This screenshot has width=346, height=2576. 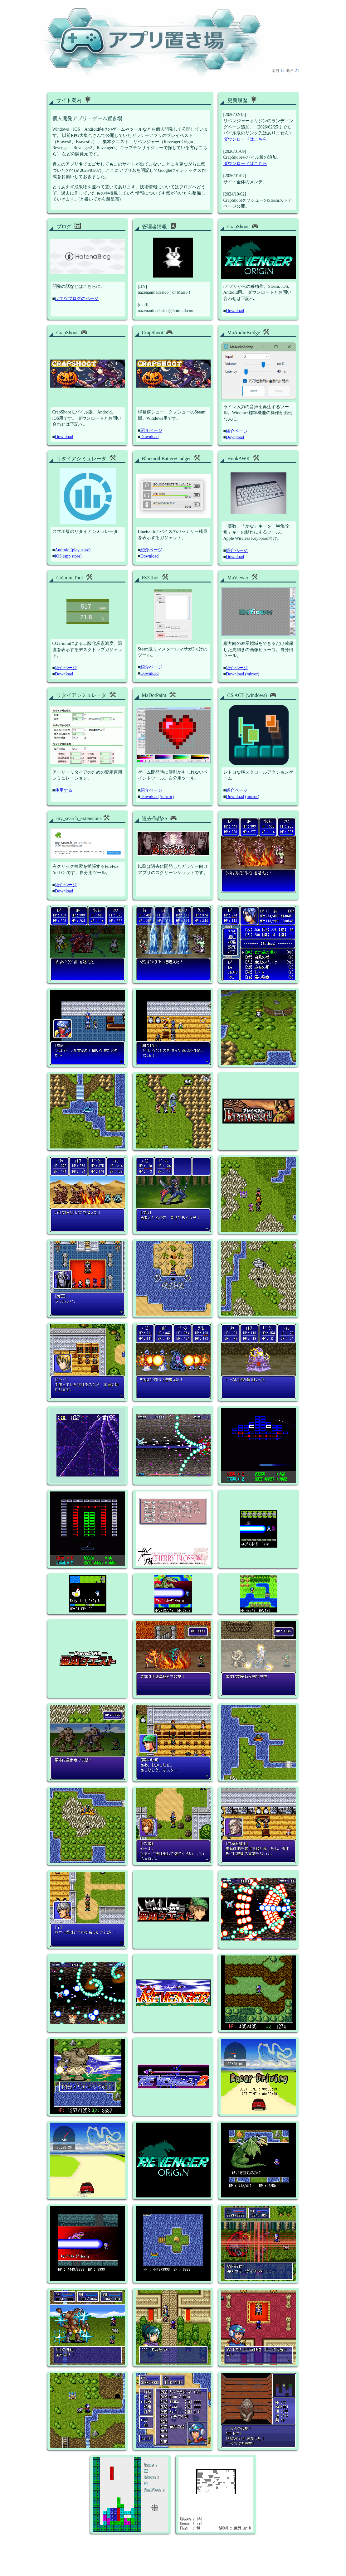 What do you see at coordinates (77, 298) in the screenshot?
I see `はてなブログのページ` at bounding box center [77, 298].